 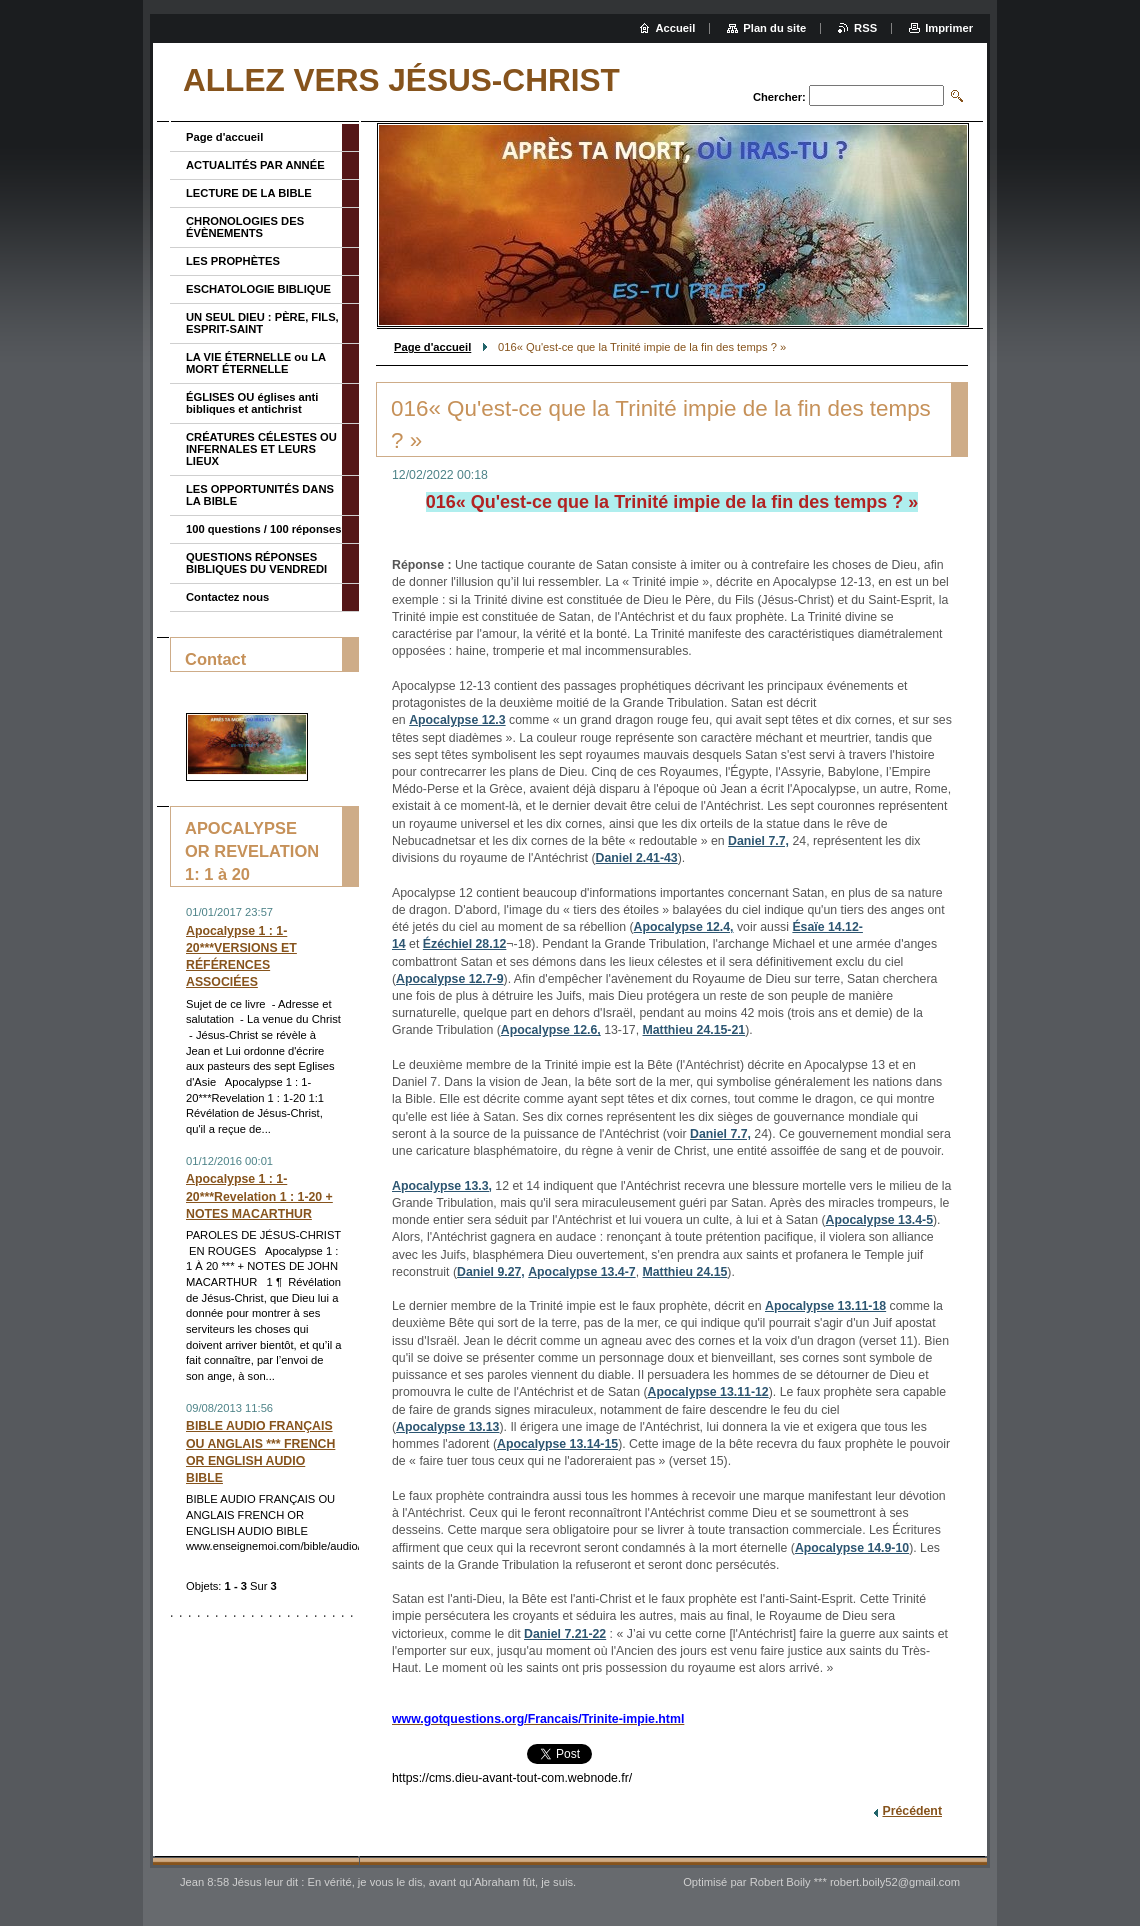 What do you see at coordinates (263, 529) in the screenshot?
I see `100 questions / 100 réponses` at bounding box center [263, 529].